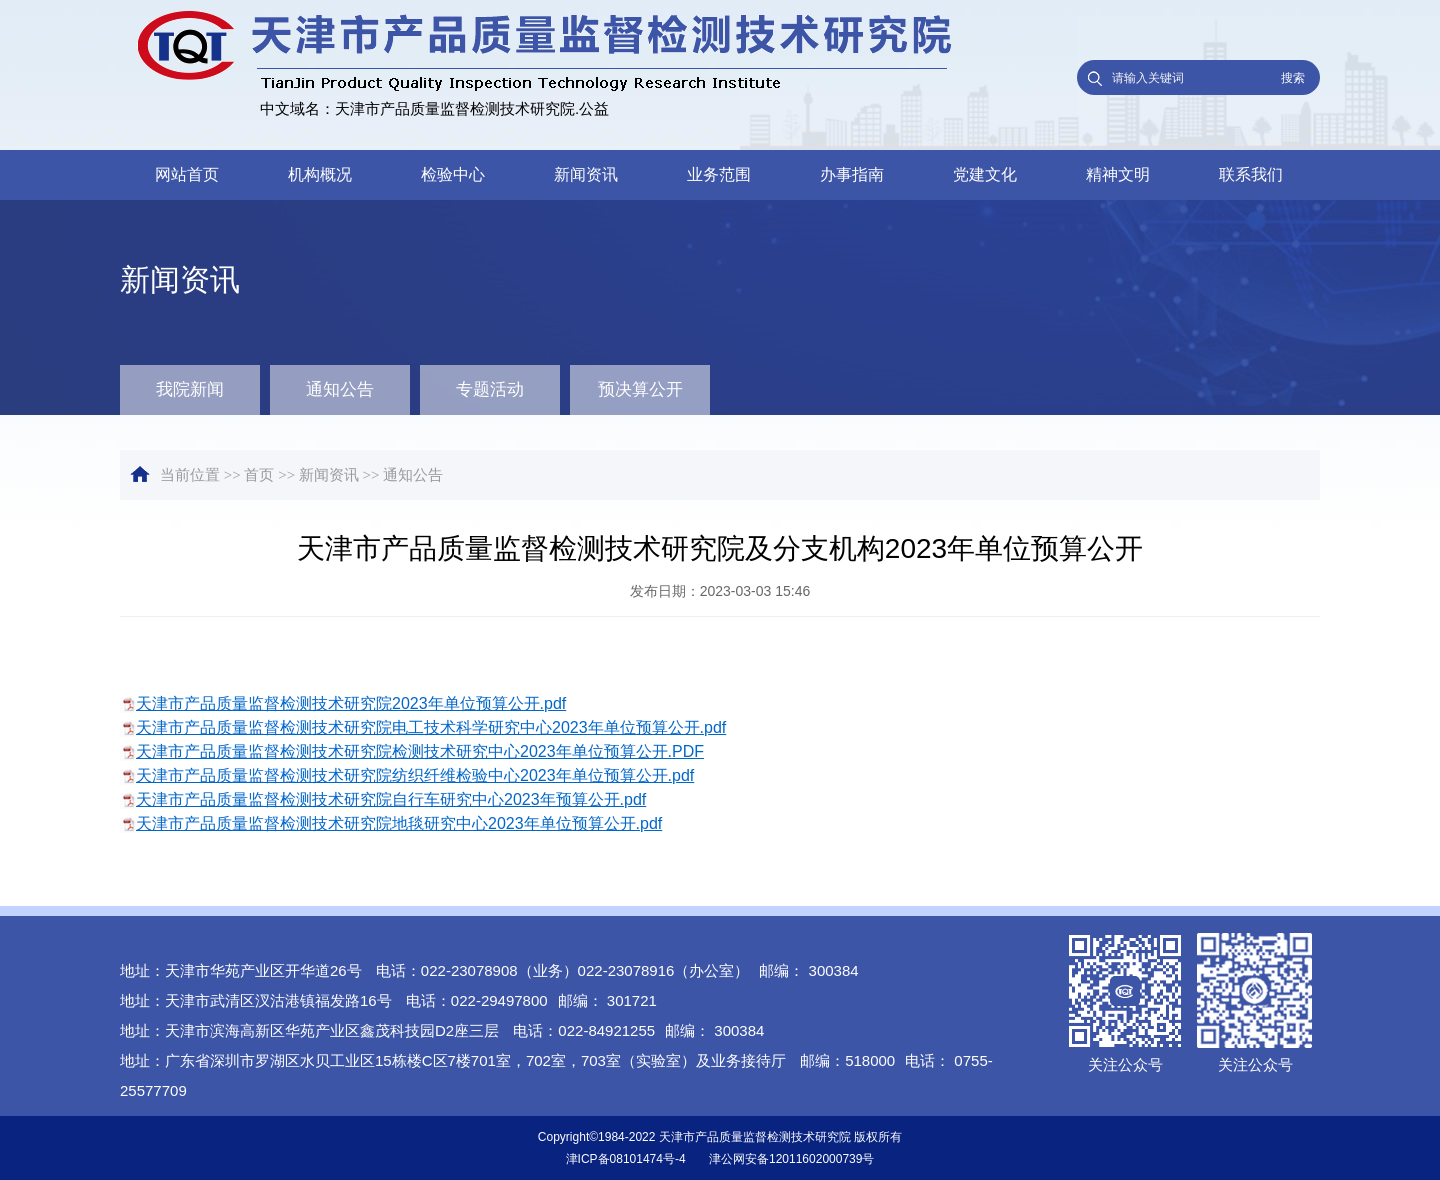  I want to click on 精神文明, so click(1118, 174).